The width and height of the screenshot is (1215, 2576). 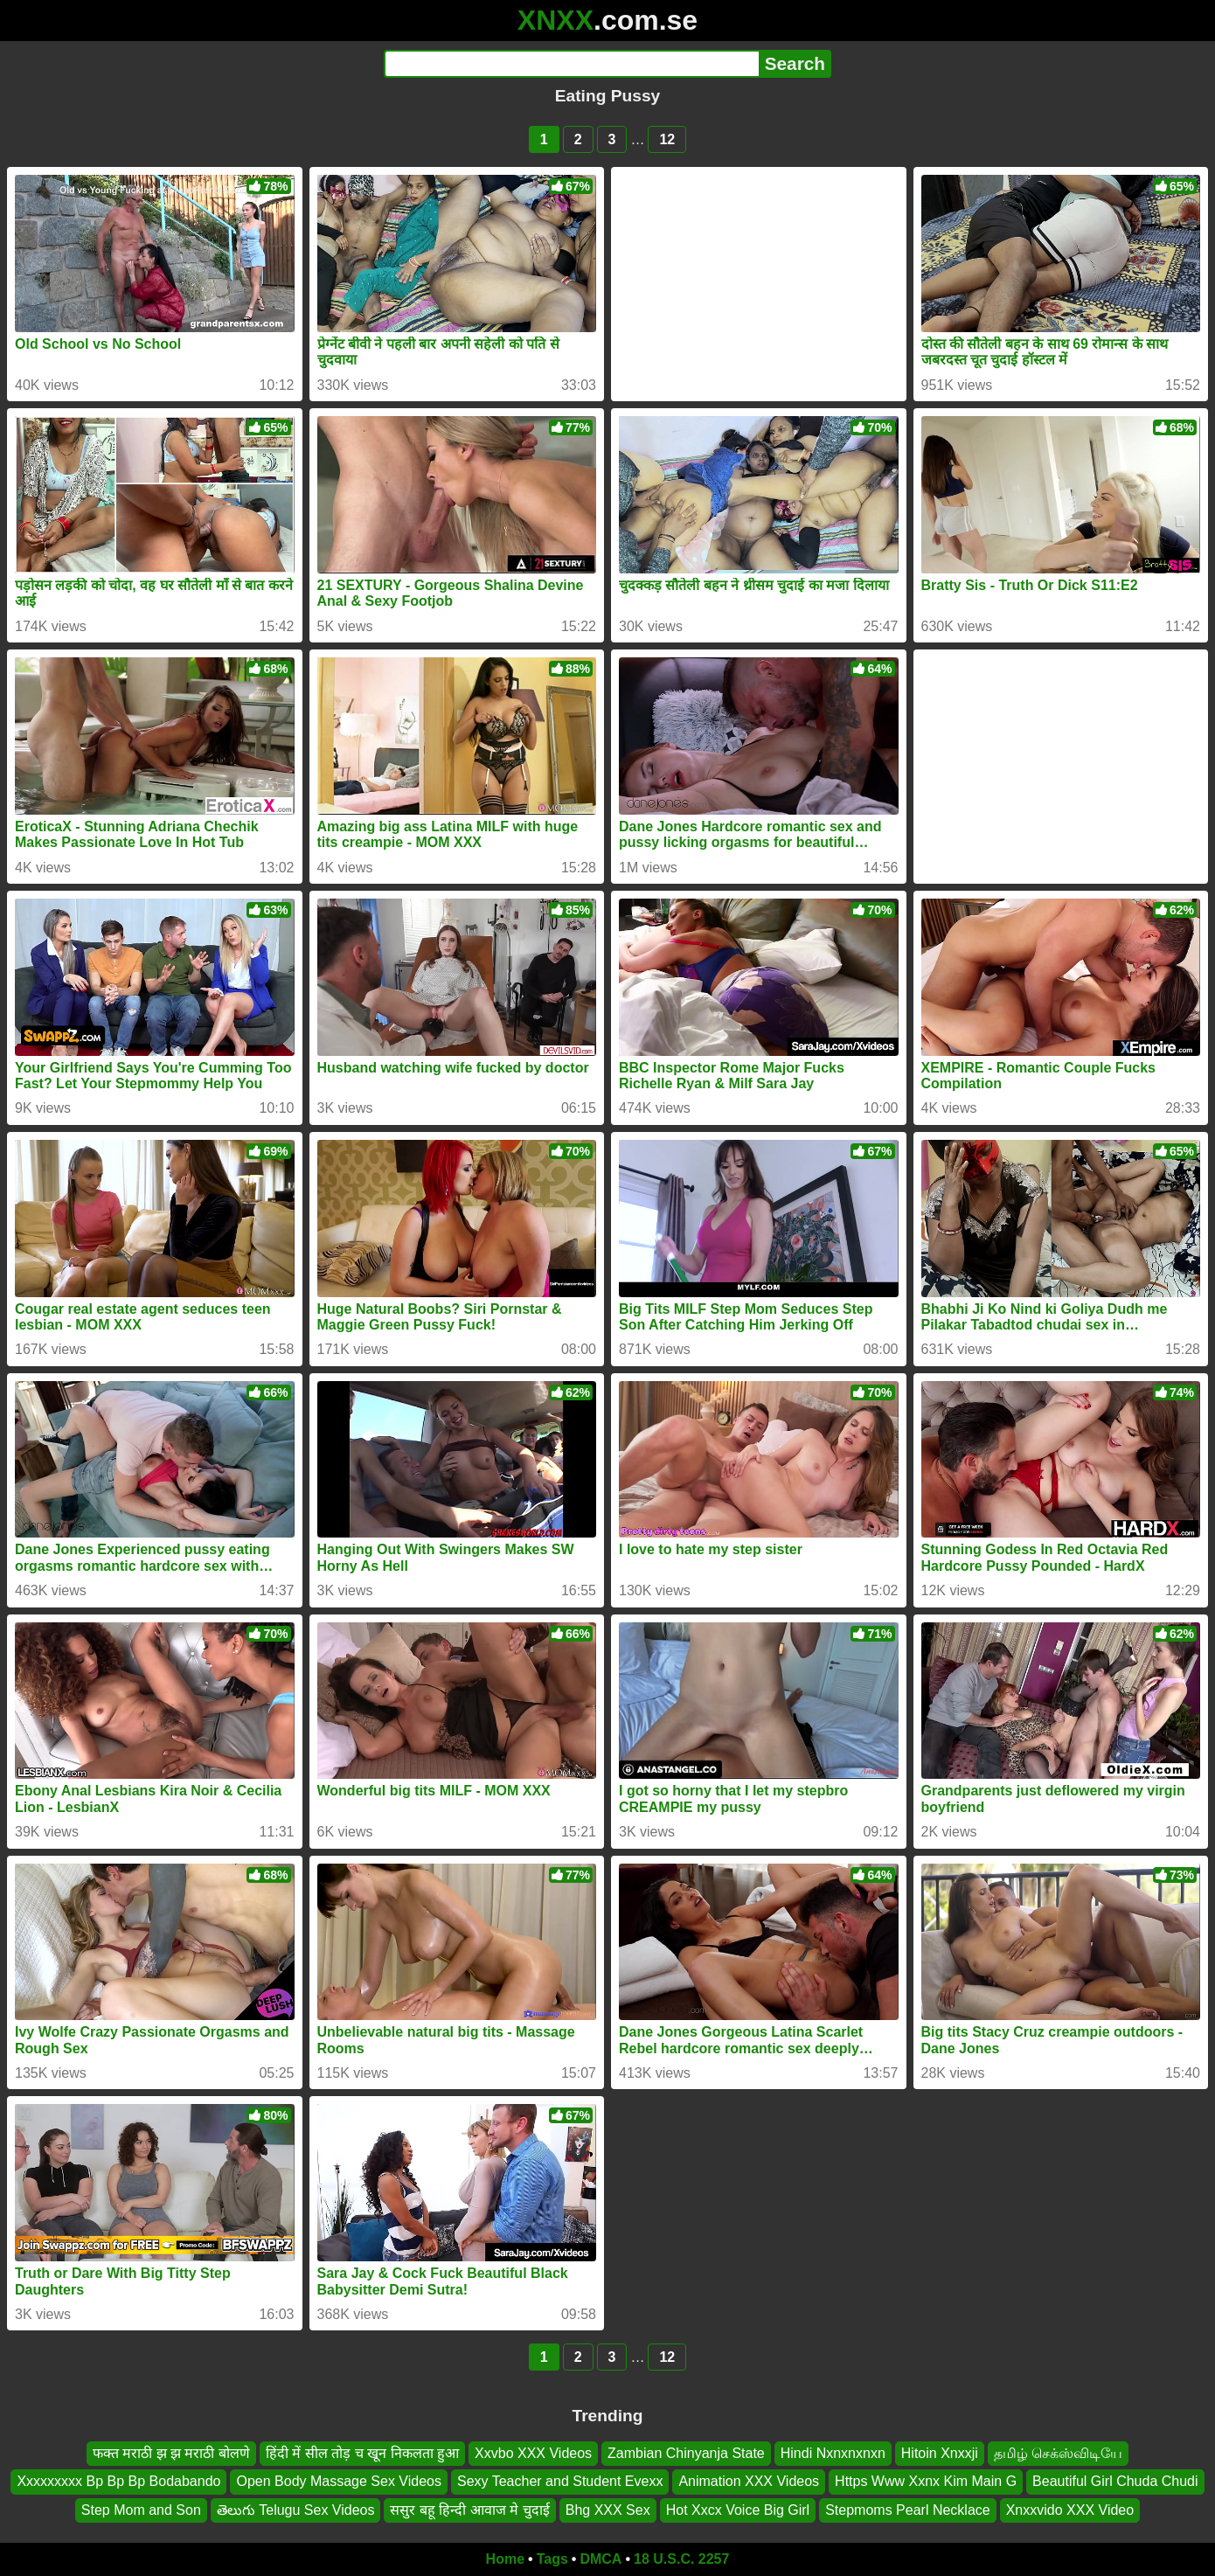 I want to click on हिंदी में सील तोड़ च खून निकलता हुआ, so click(x=362, y=2453).